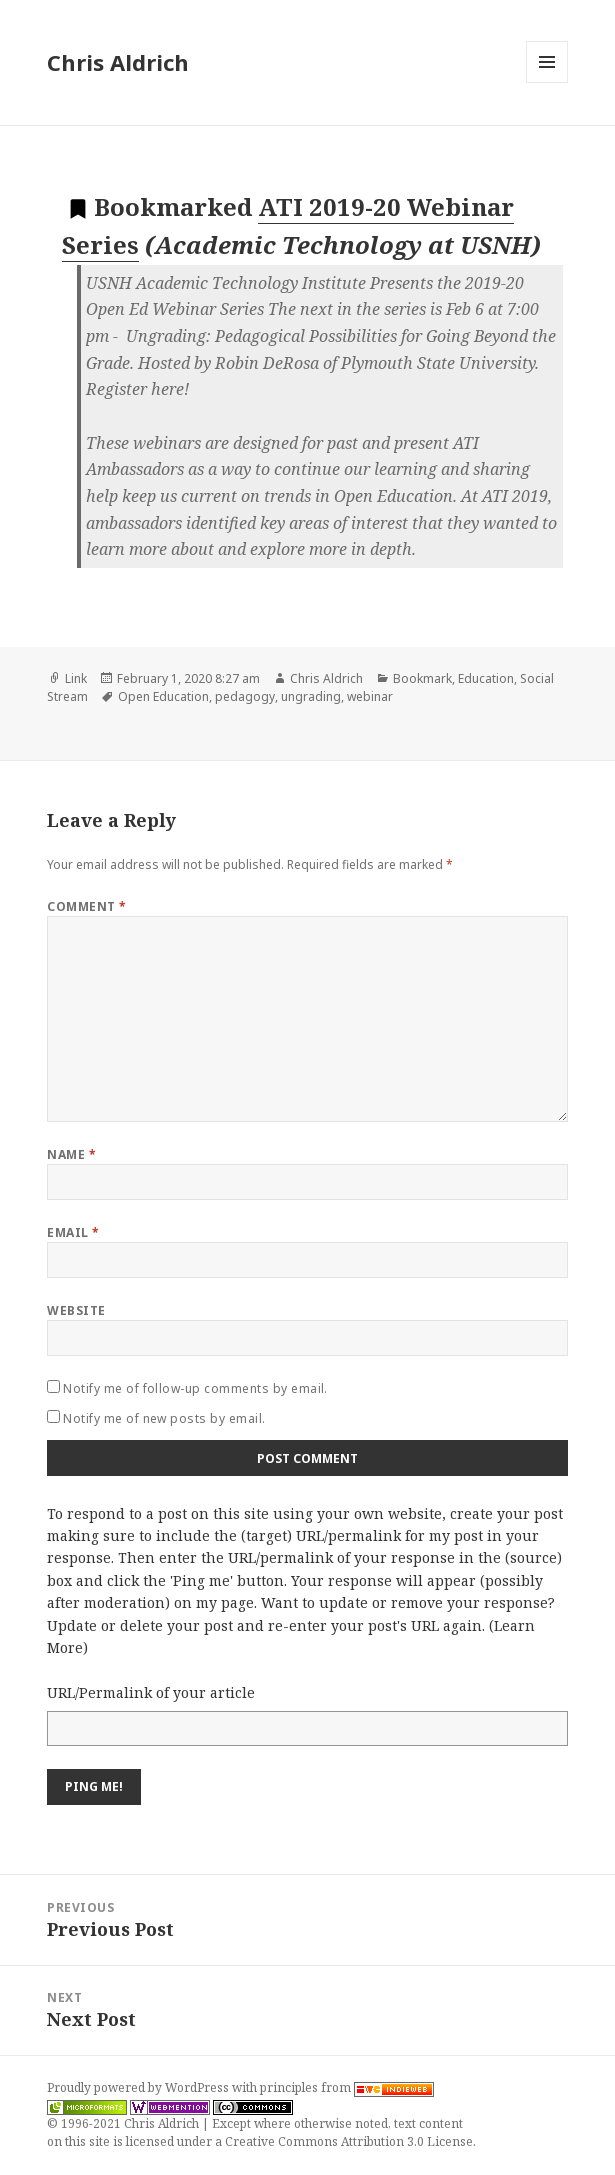  Describe the element at coordinates (163, 696) in the screenshot. I see `Open Education` at that location.